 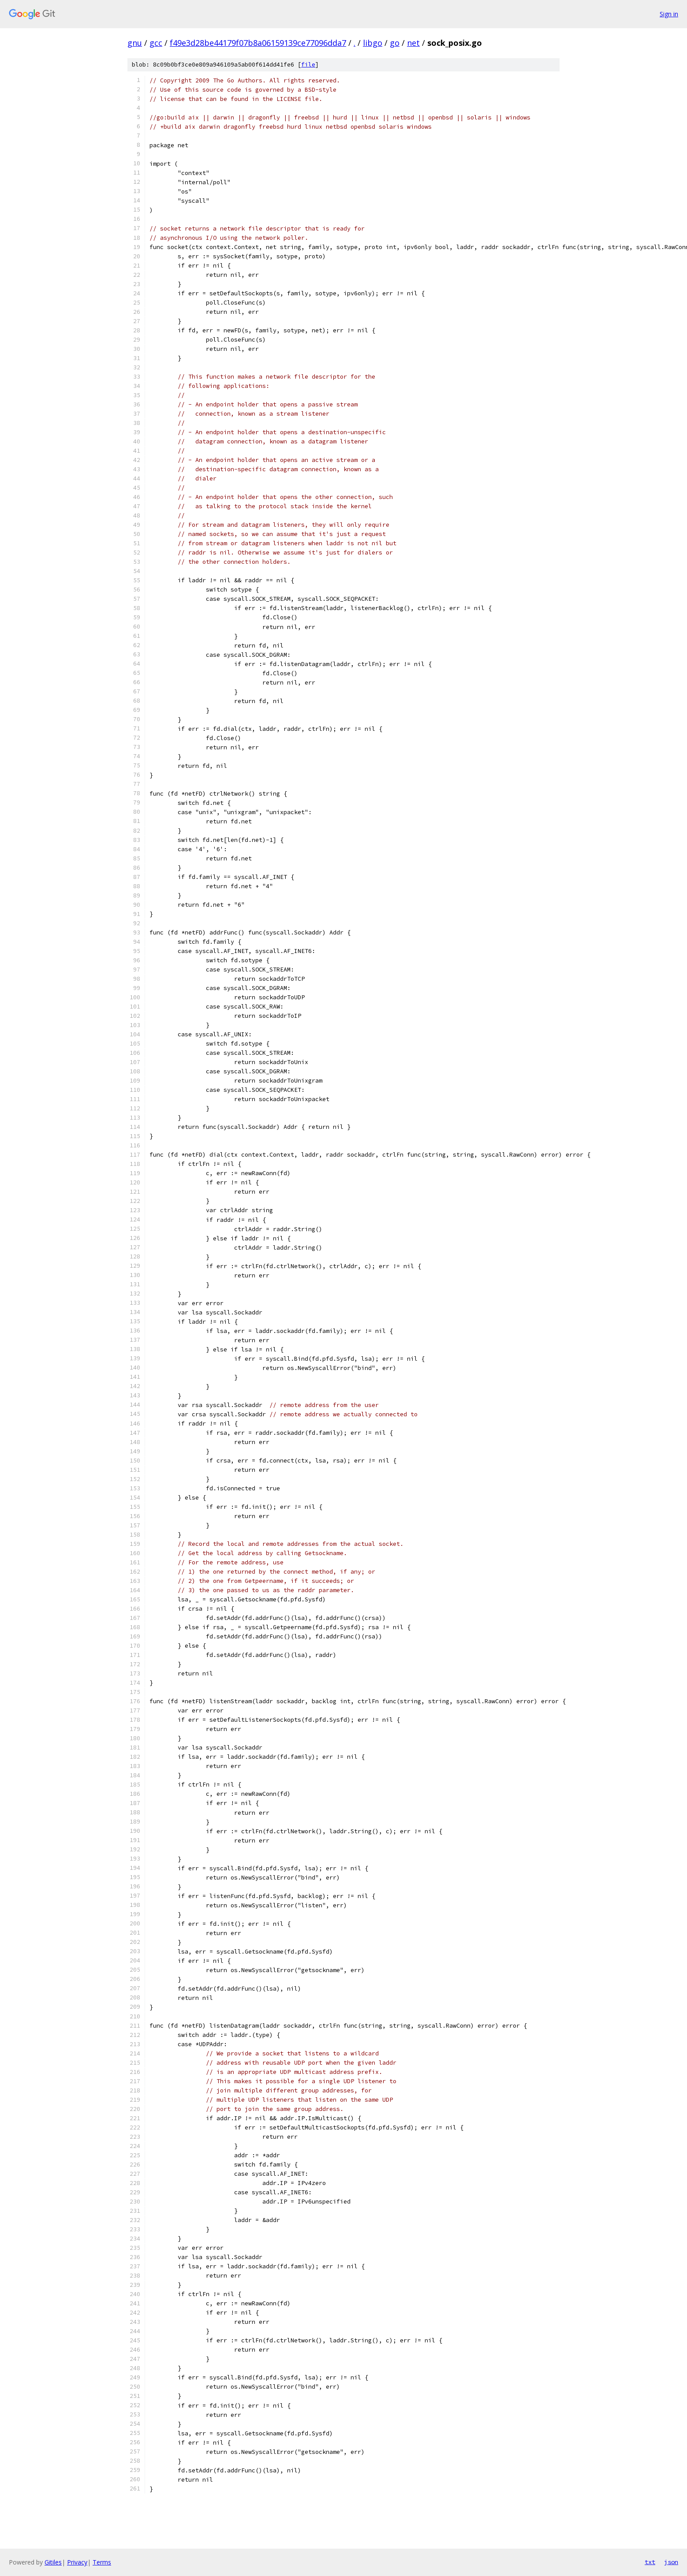 What do you see at coordinates (53, 2562) in the screenshot?
I see `Gitiles` at bounding box center [53, 2562].